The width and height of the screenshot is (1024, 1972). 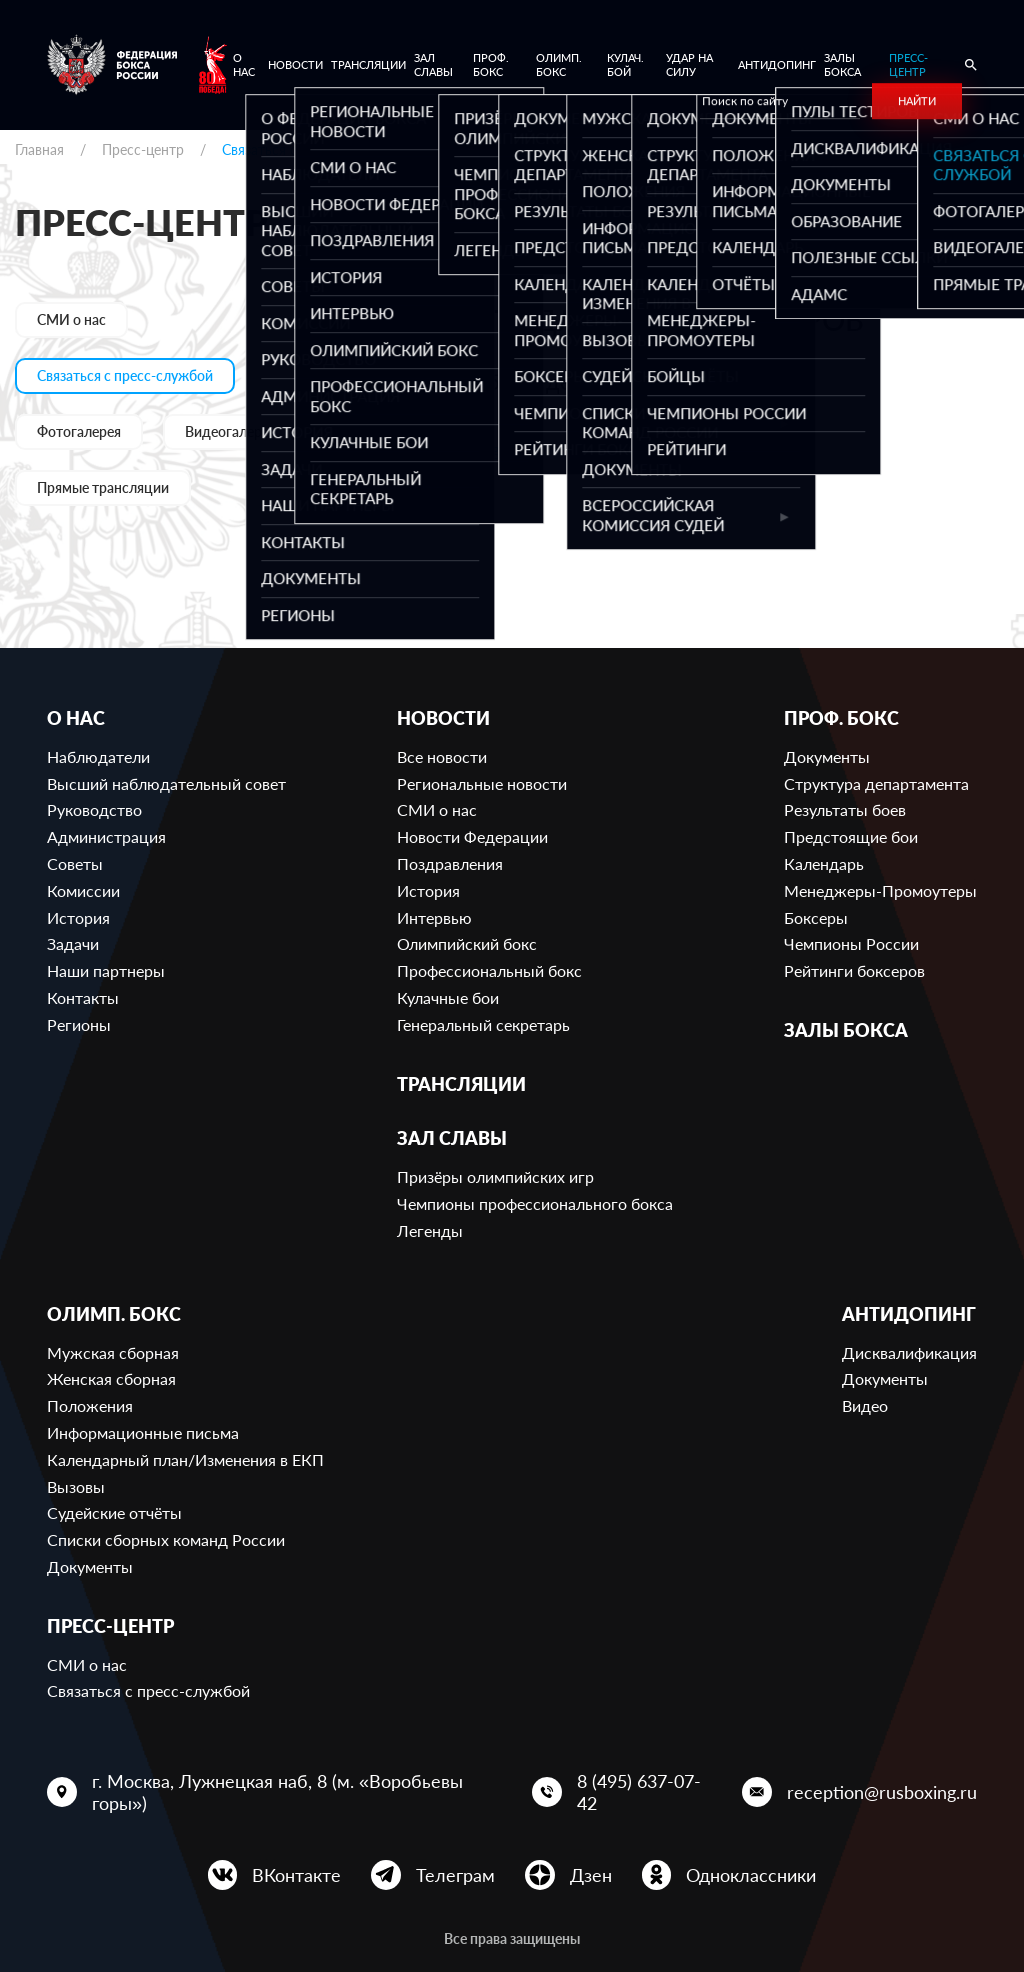 I want to click on Предстоящие бои, so click(x=851, y=836).